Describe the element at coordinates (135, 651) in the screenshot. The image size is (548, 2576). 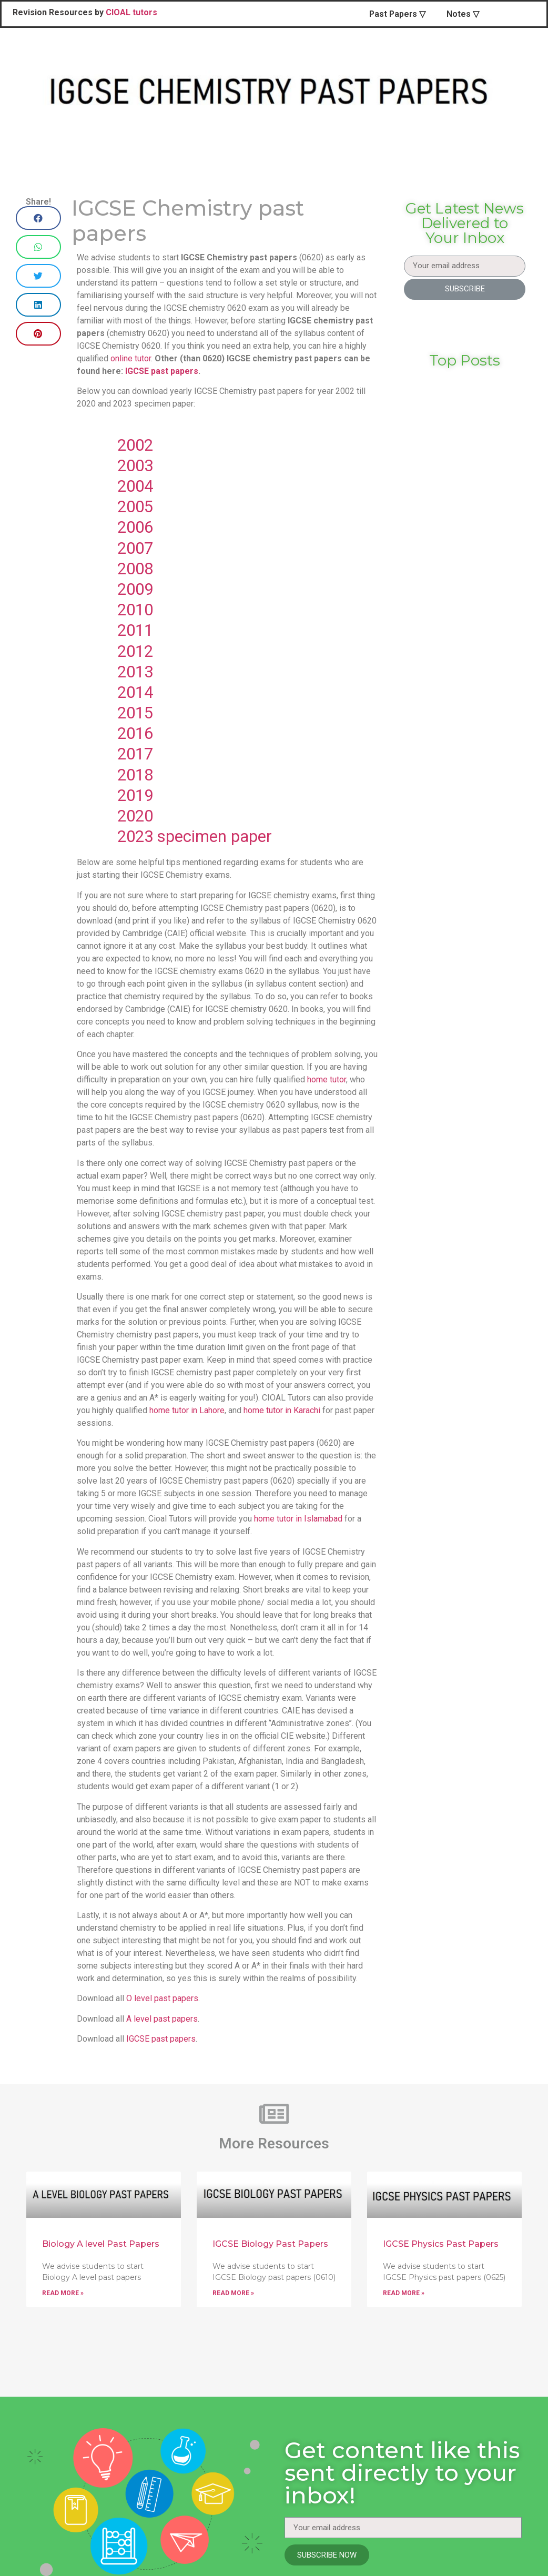
I see `2012` at that location.